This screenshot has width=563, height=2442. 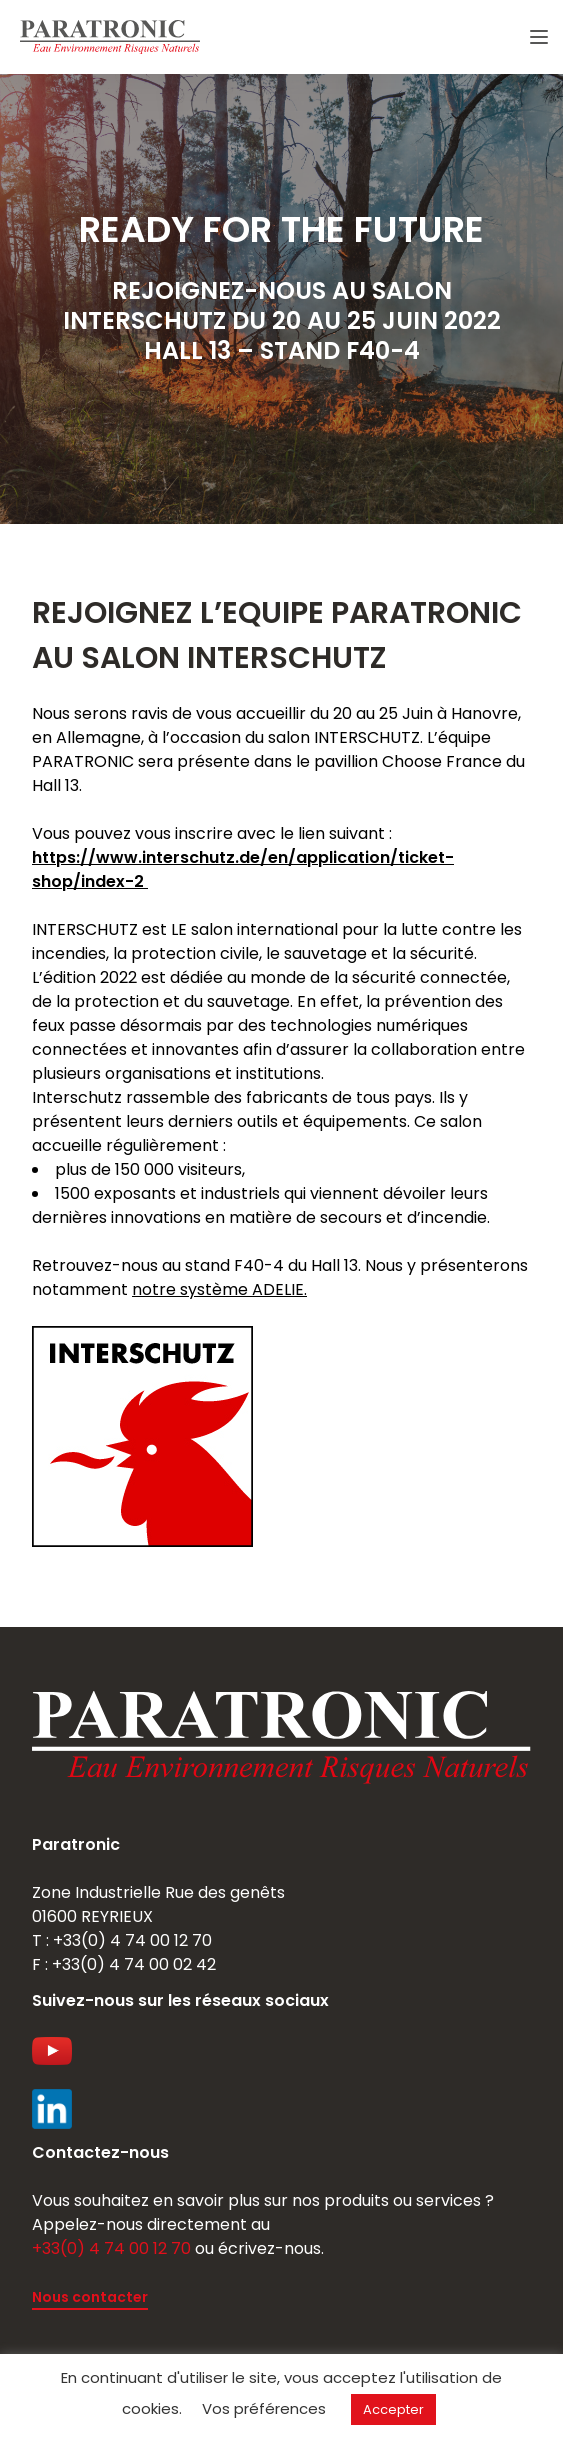 I want to click on Nous contacter, so click(x=90, y=2297).